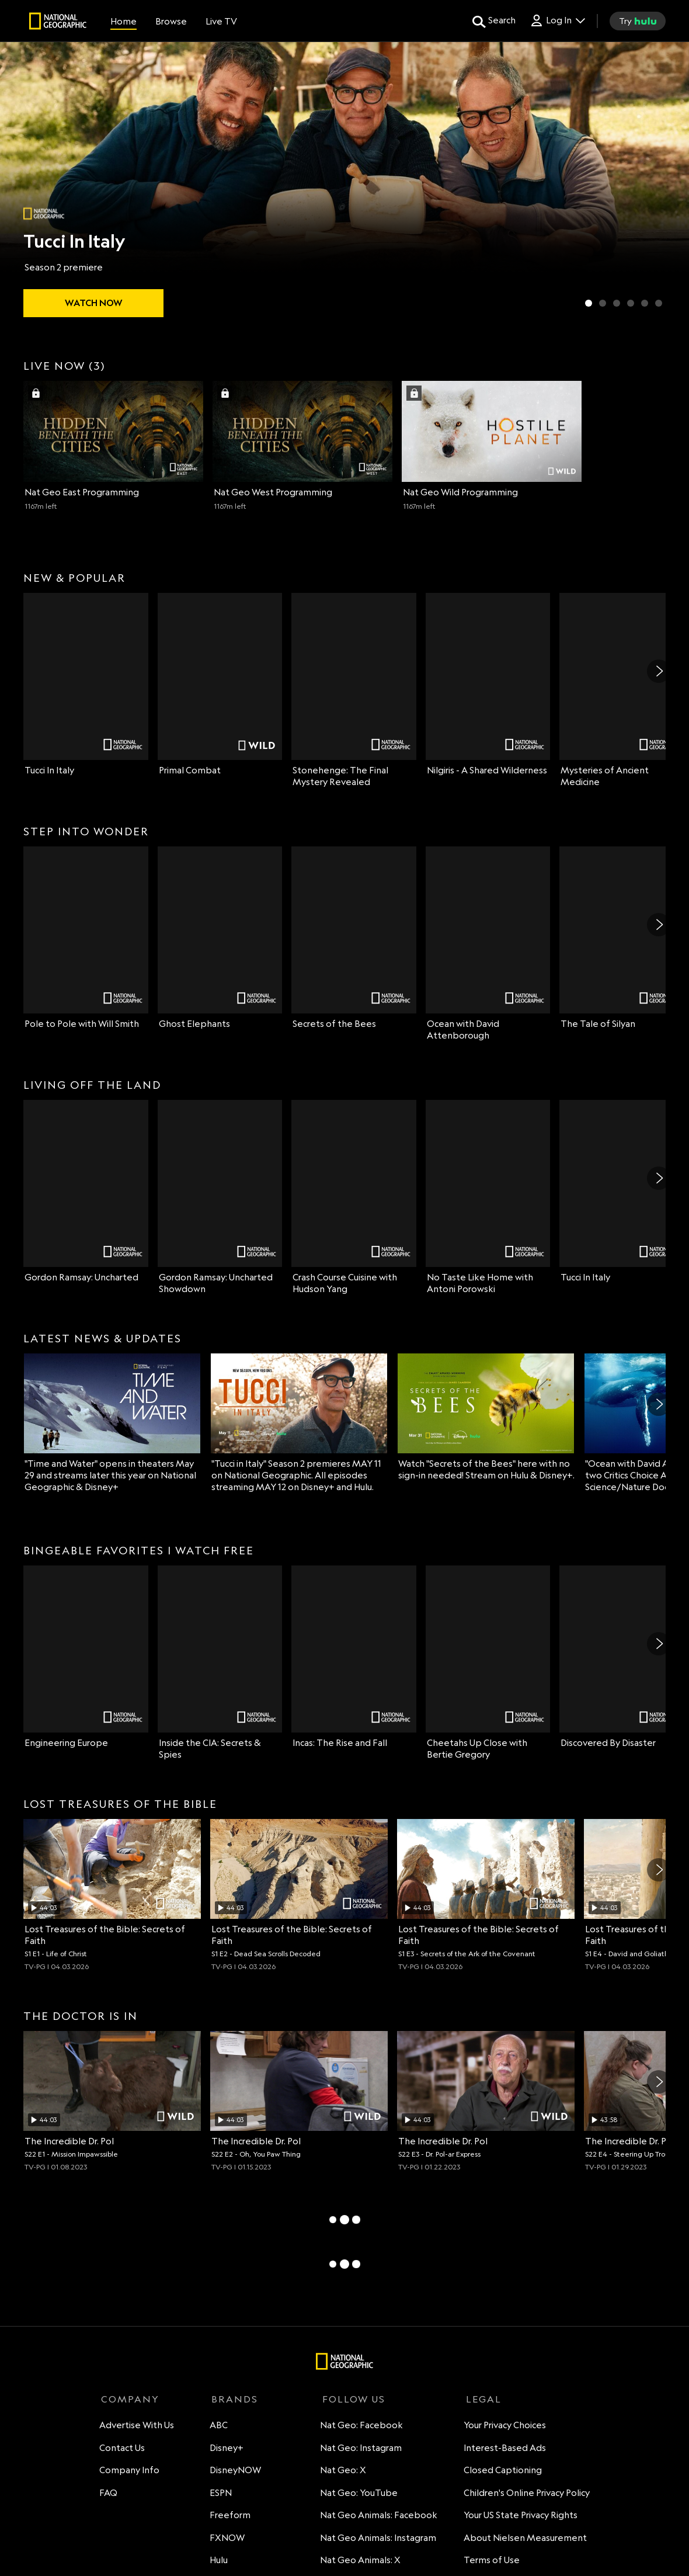 This screenshot has width=689, height=2576. Describe the element at coordinates (234, 2471) in the screenshot. I see `DisneyNOW` at that location.